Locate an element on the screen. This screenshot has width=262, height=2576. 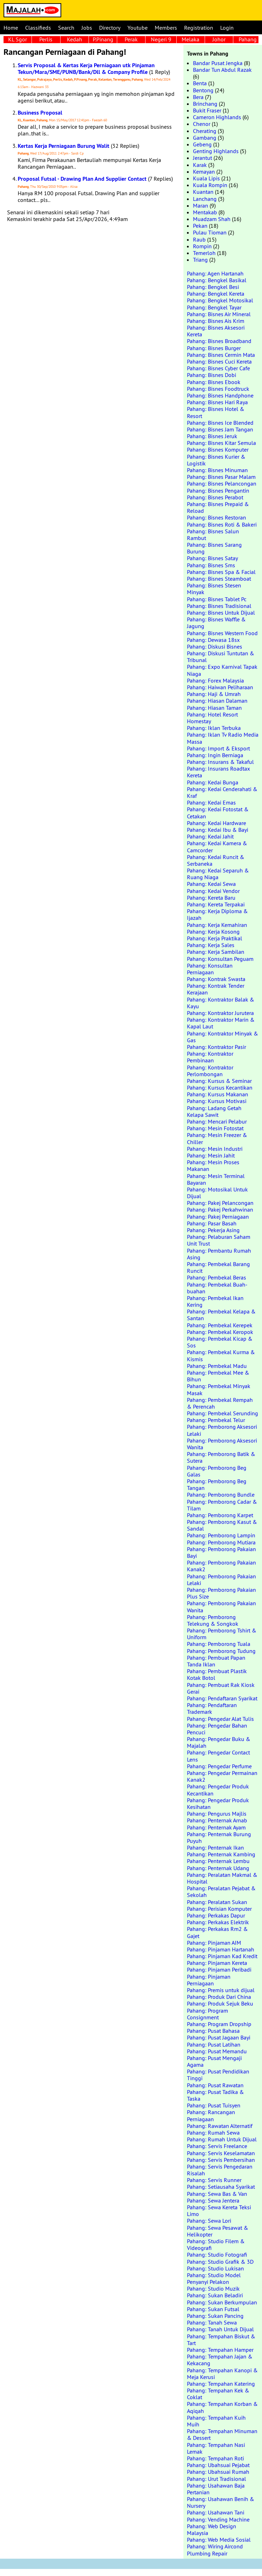
Pahang: Perisian Komputer is located at coordinates (219, 1908).